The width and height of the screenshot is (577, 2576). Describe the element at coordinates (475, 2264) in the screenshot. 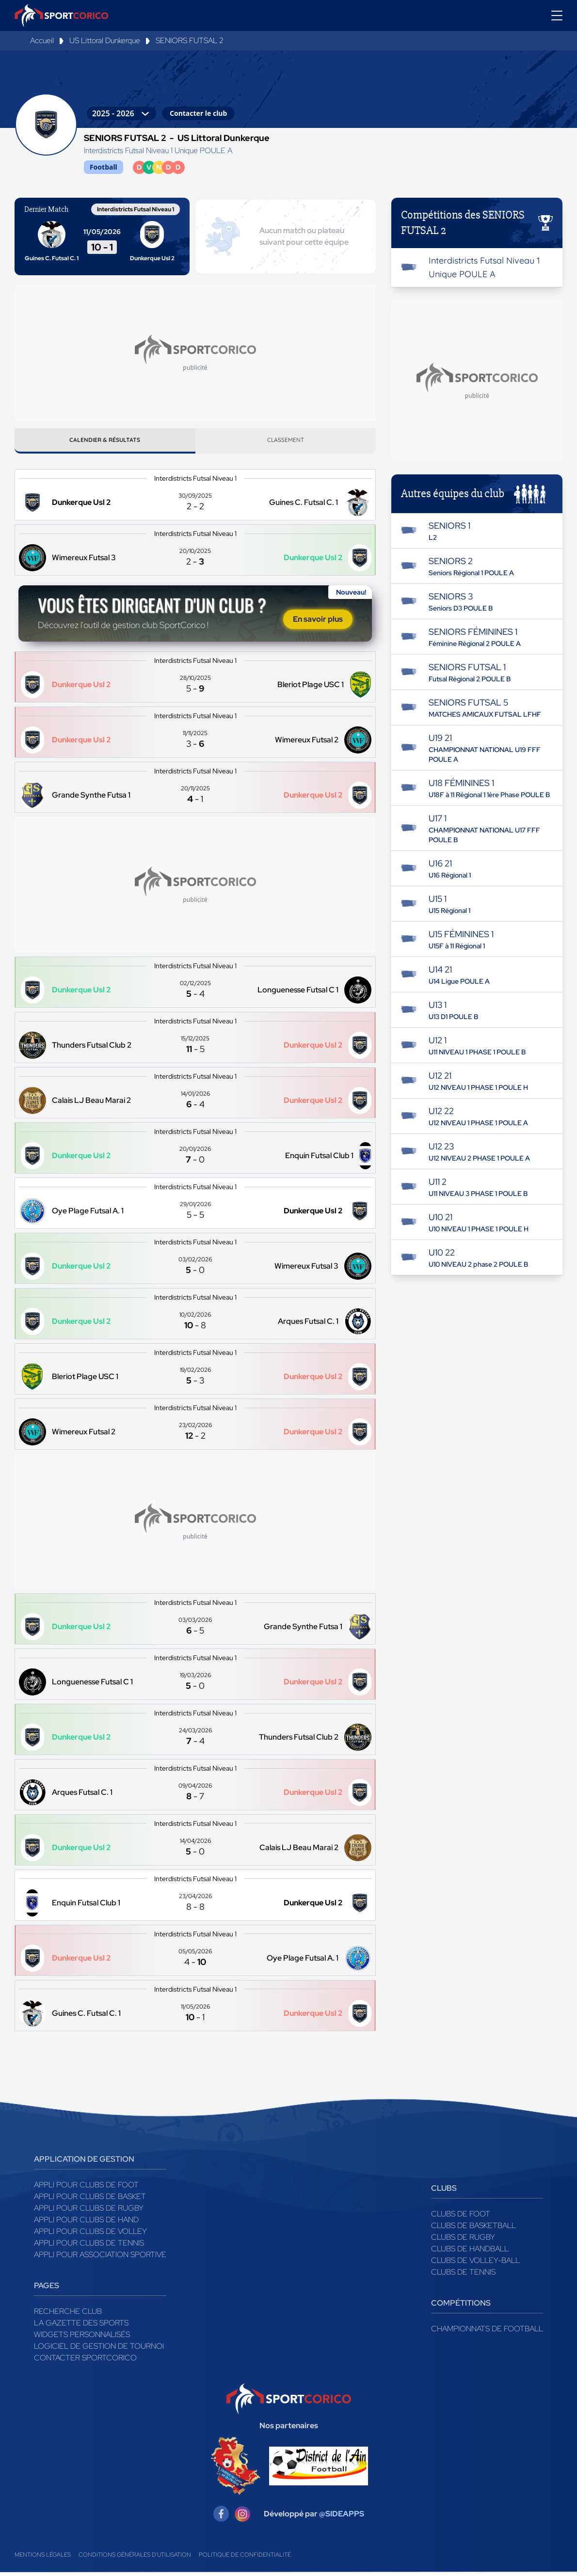

I see `Clubs de volley-ball` at that location.